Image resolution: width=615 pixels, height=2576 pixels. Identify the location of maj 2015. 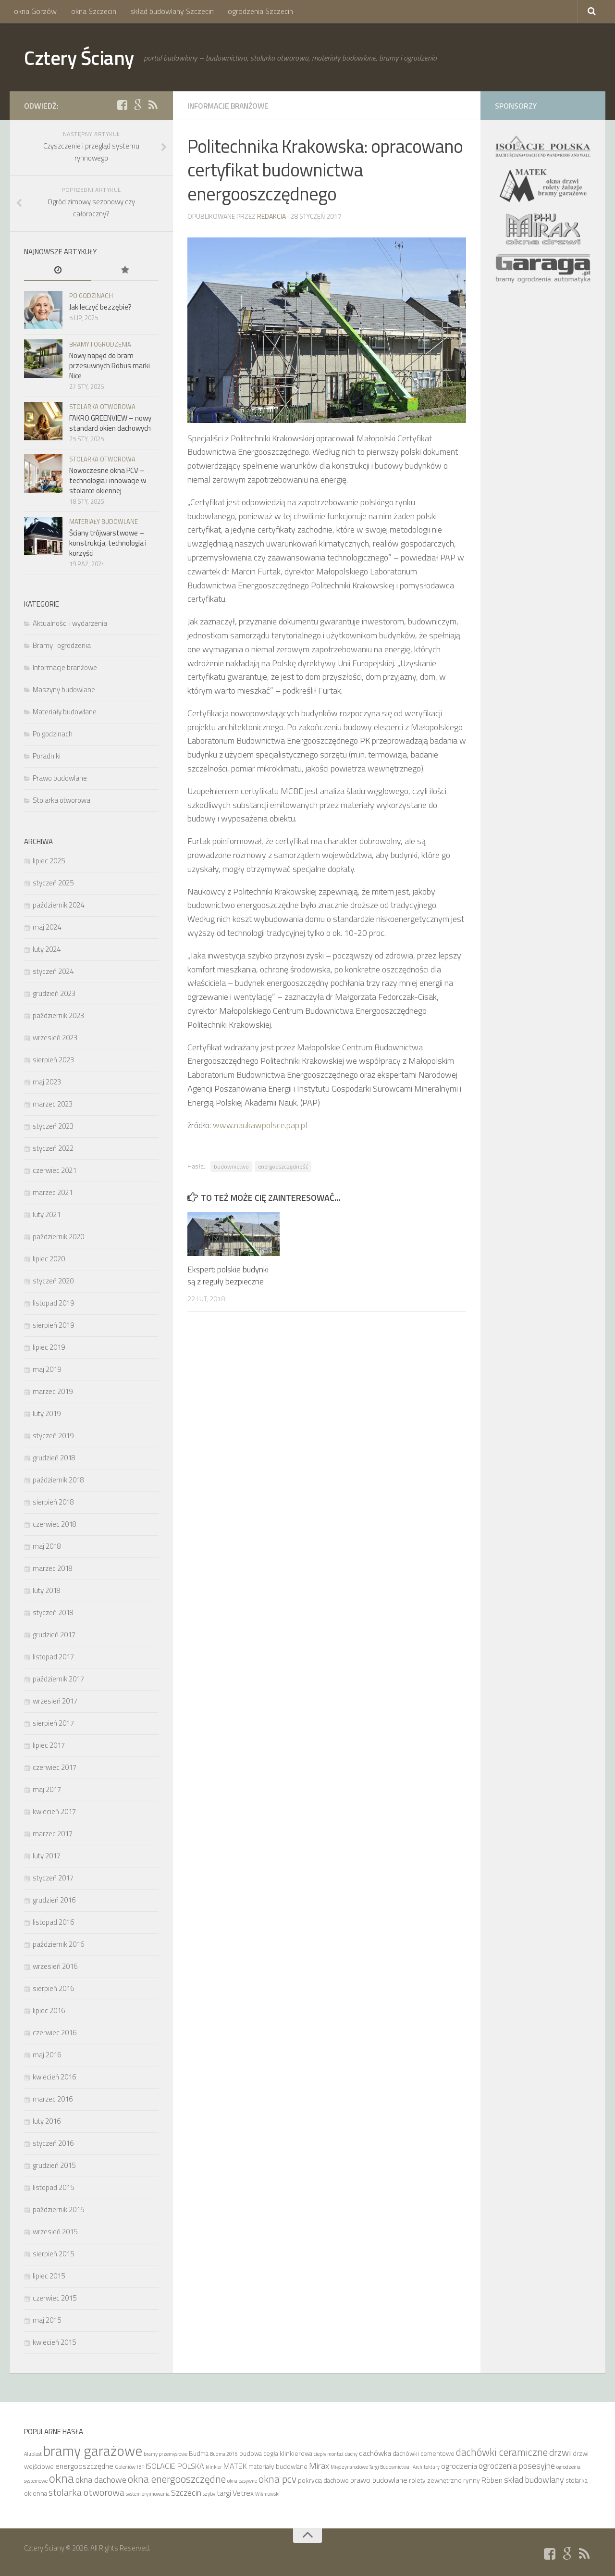
(47, 2320).